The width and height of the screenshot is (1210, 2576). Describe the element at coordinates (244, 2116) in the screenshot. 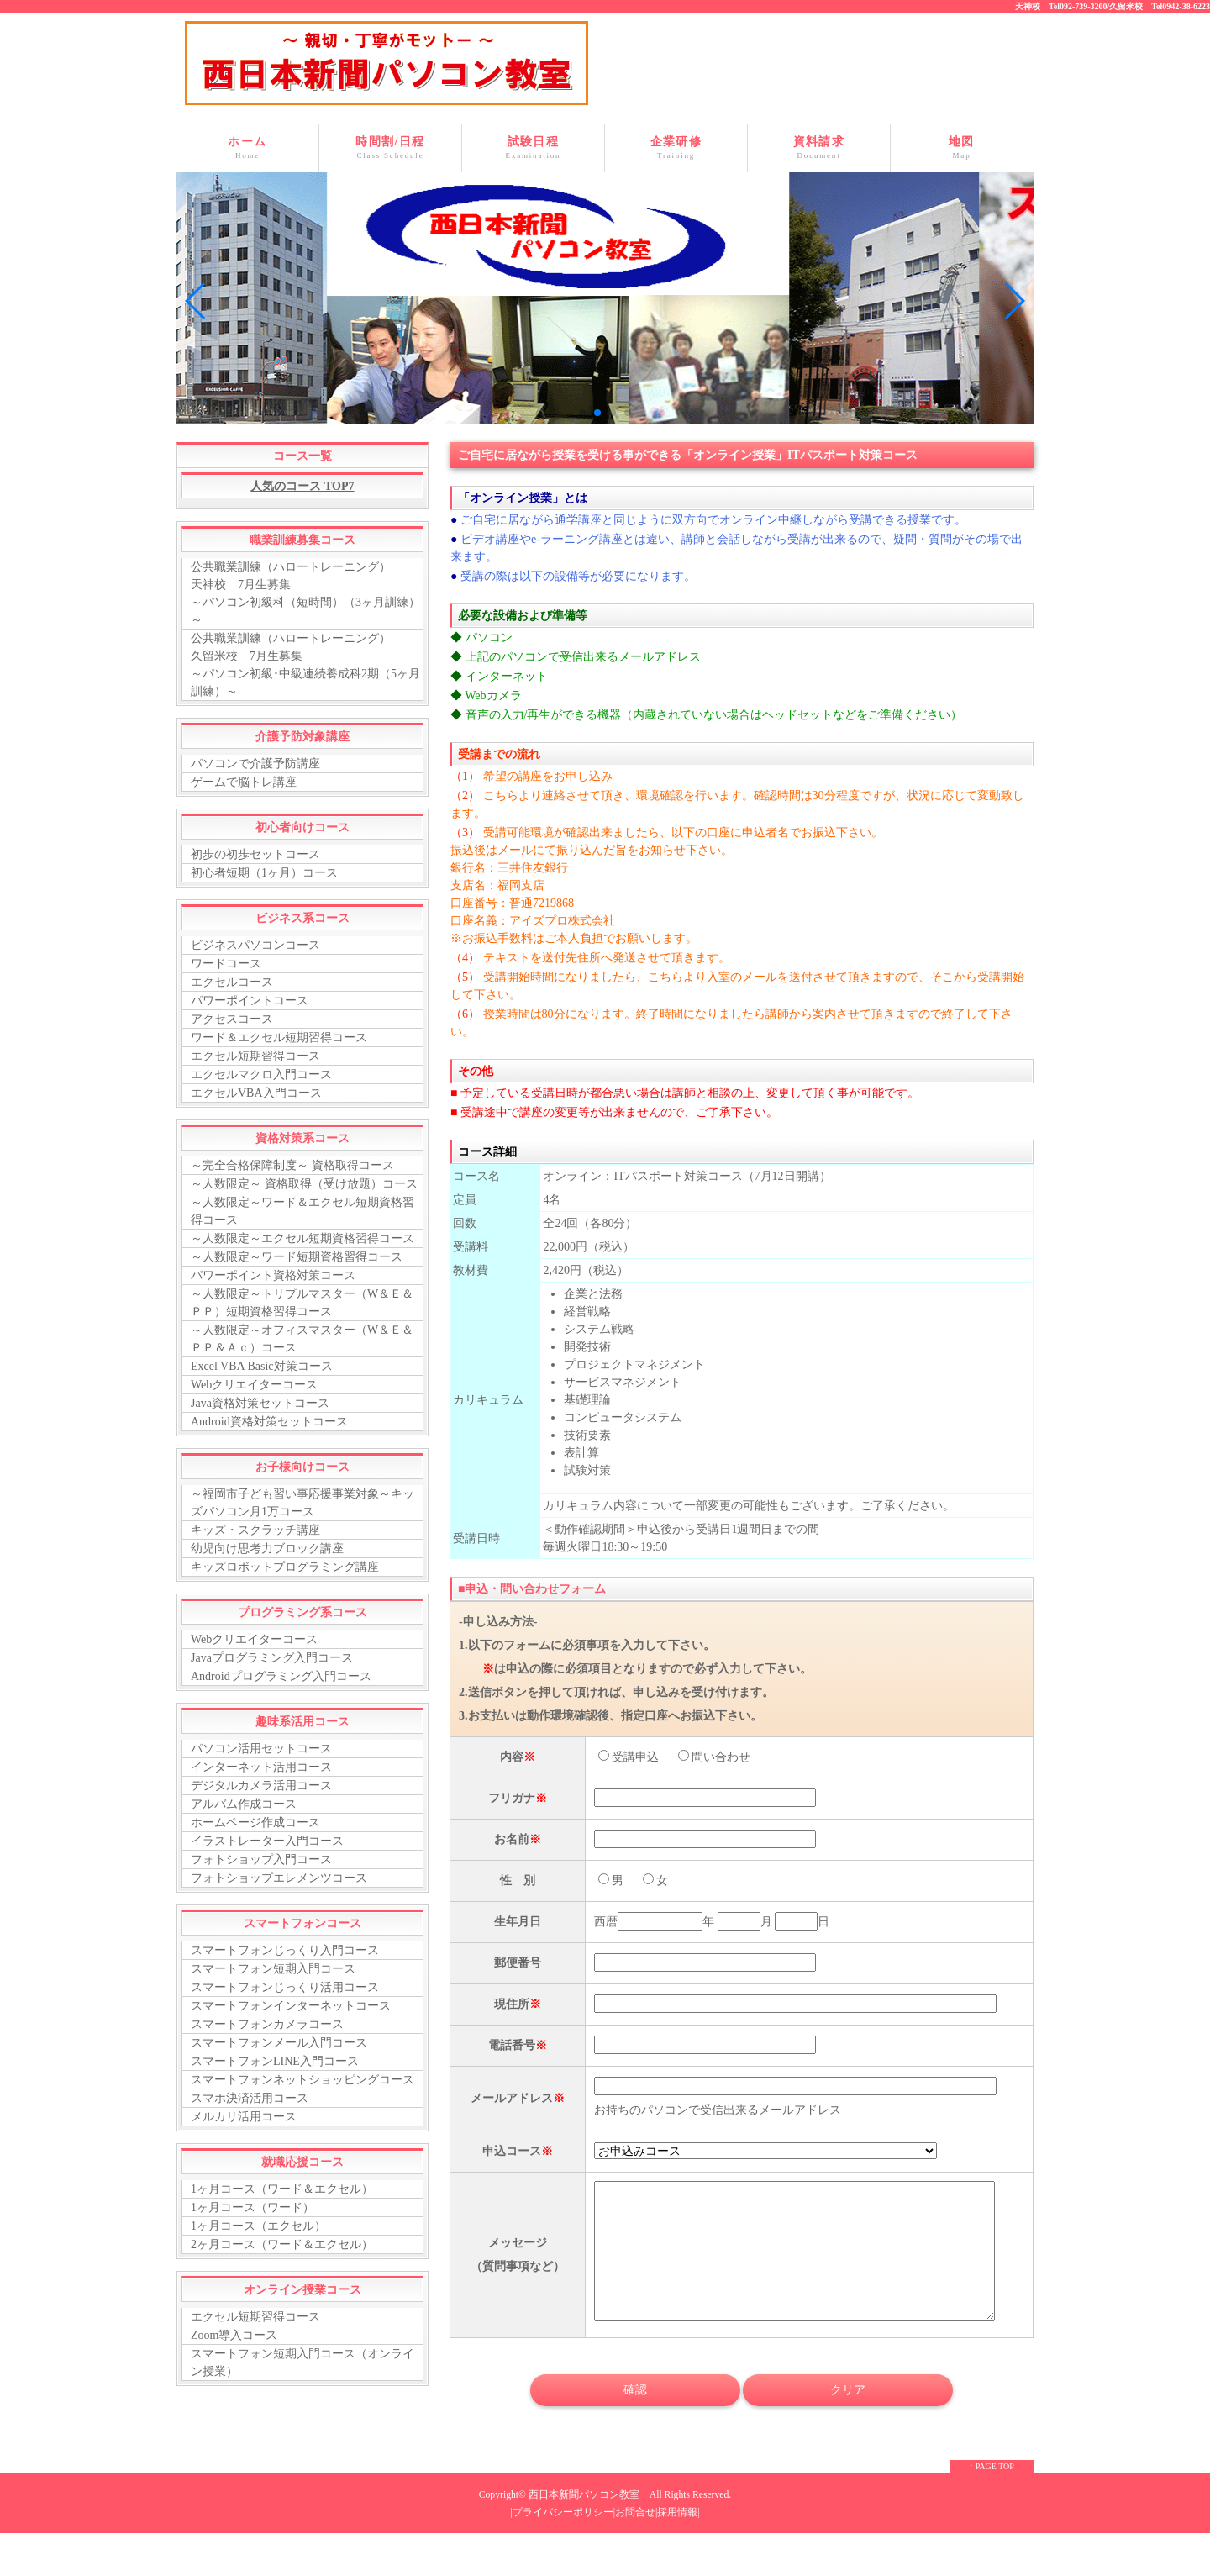

I see `メルカリ活用コース` at that location.